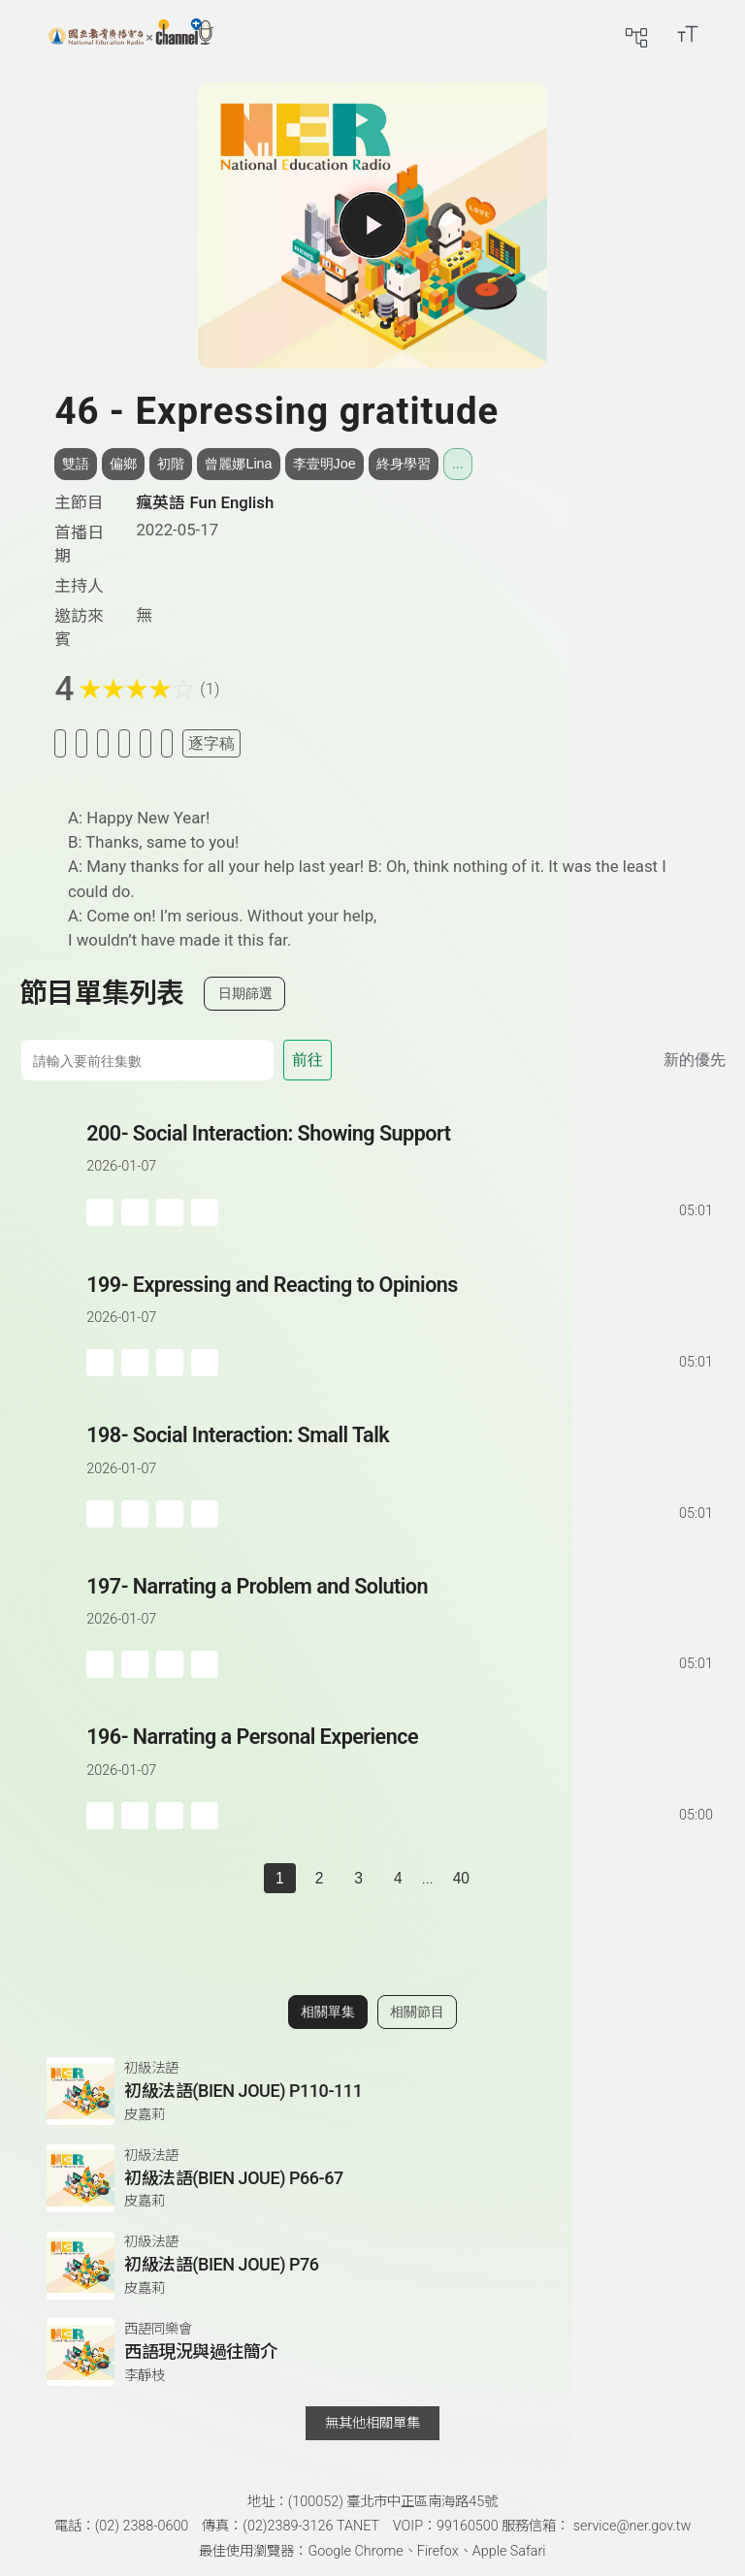 Image resolution: width=745 pixels, height=2576 pixels. Describe the element at coordinates (238, 463) in the screenshot. I see `曾麗娜Lina [搜尋曾麗娜Lina相關標籤]` at that location.